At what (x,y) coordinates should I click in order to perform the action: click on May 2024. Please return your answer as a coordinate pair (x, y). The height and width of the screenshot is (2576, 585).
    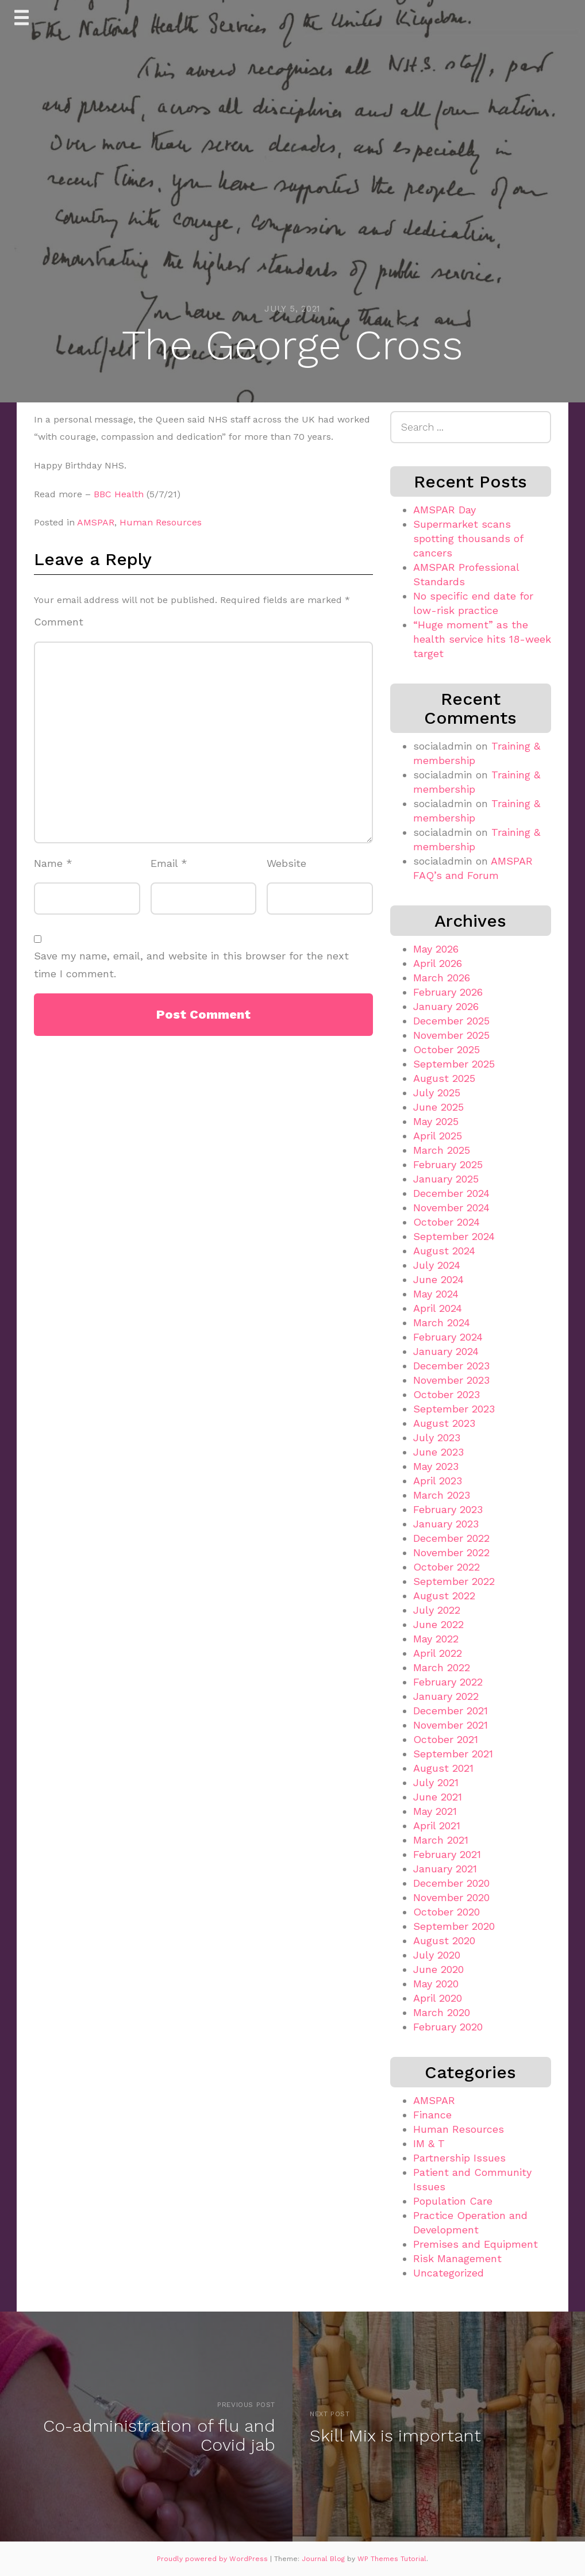
    Looking at the image, I should click on (436, 1294).